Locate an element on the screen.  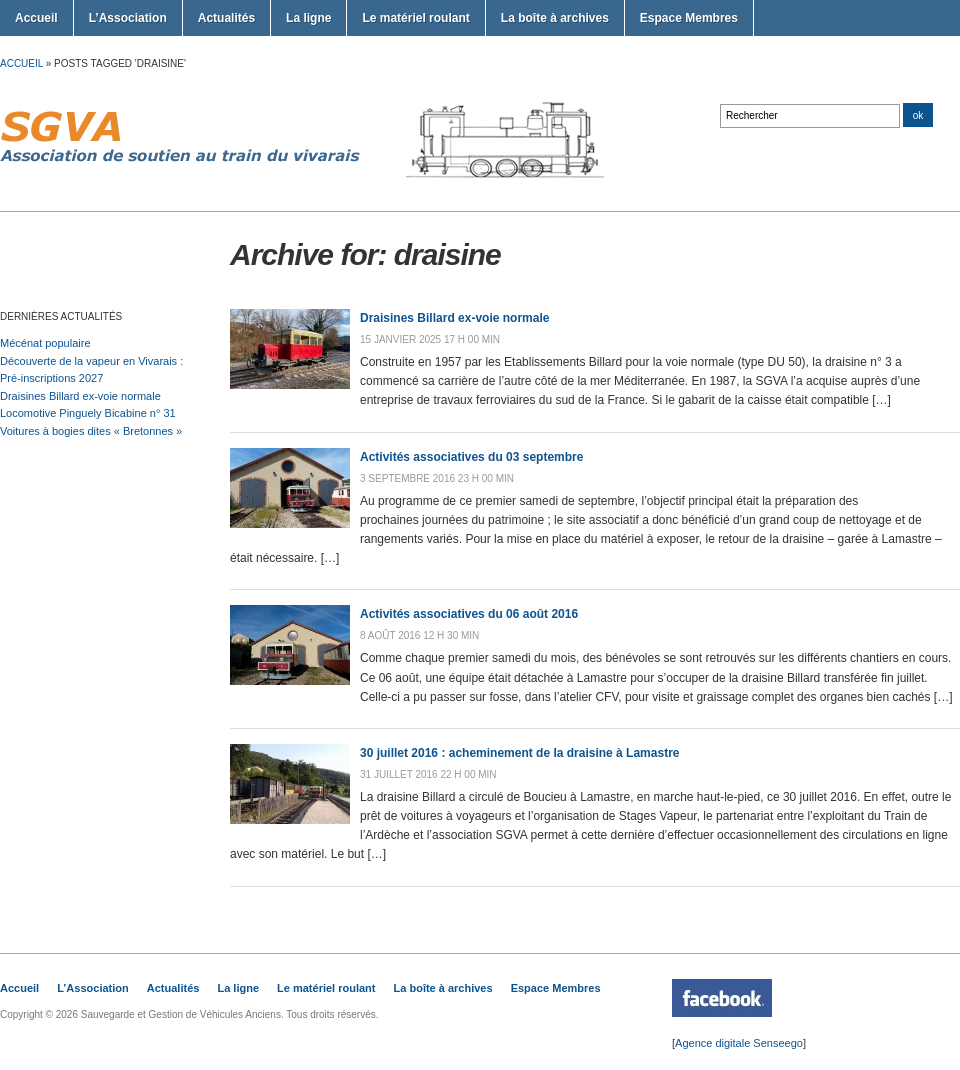
Activités associatives du 06 août 2016 is located at coordinates (469, 614).